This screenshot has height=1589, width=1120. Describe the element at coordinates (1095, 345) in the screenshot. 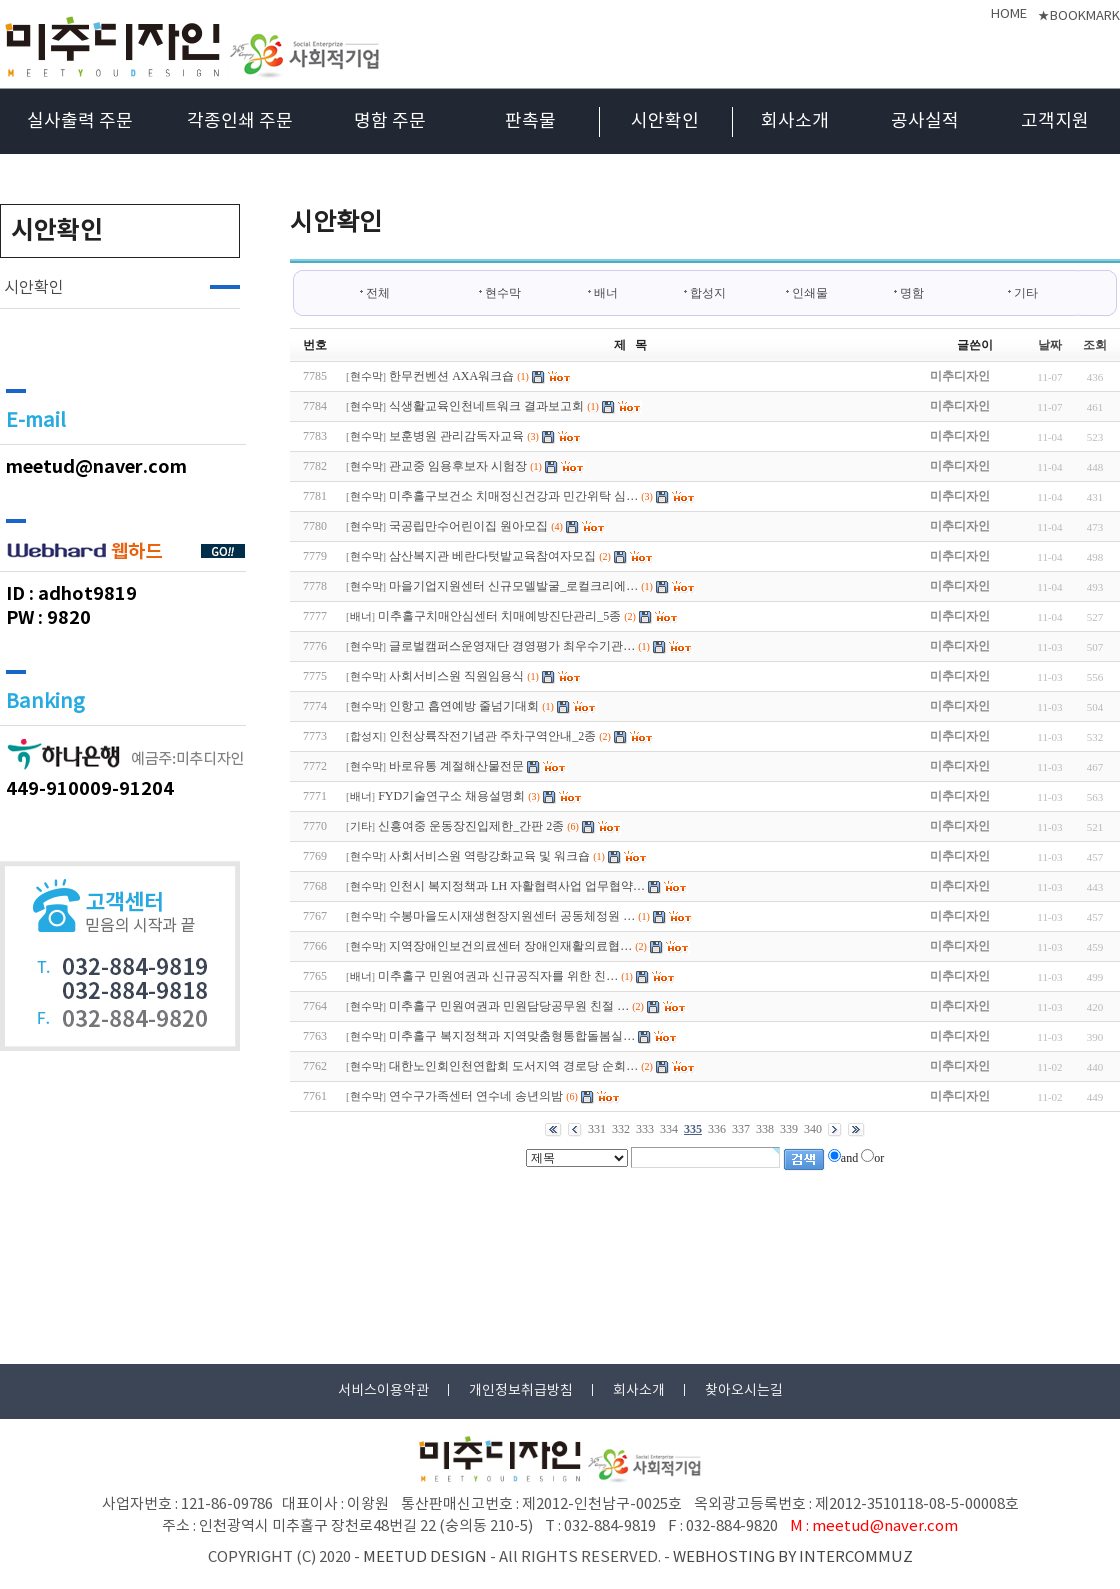

I see `조회` at that location.